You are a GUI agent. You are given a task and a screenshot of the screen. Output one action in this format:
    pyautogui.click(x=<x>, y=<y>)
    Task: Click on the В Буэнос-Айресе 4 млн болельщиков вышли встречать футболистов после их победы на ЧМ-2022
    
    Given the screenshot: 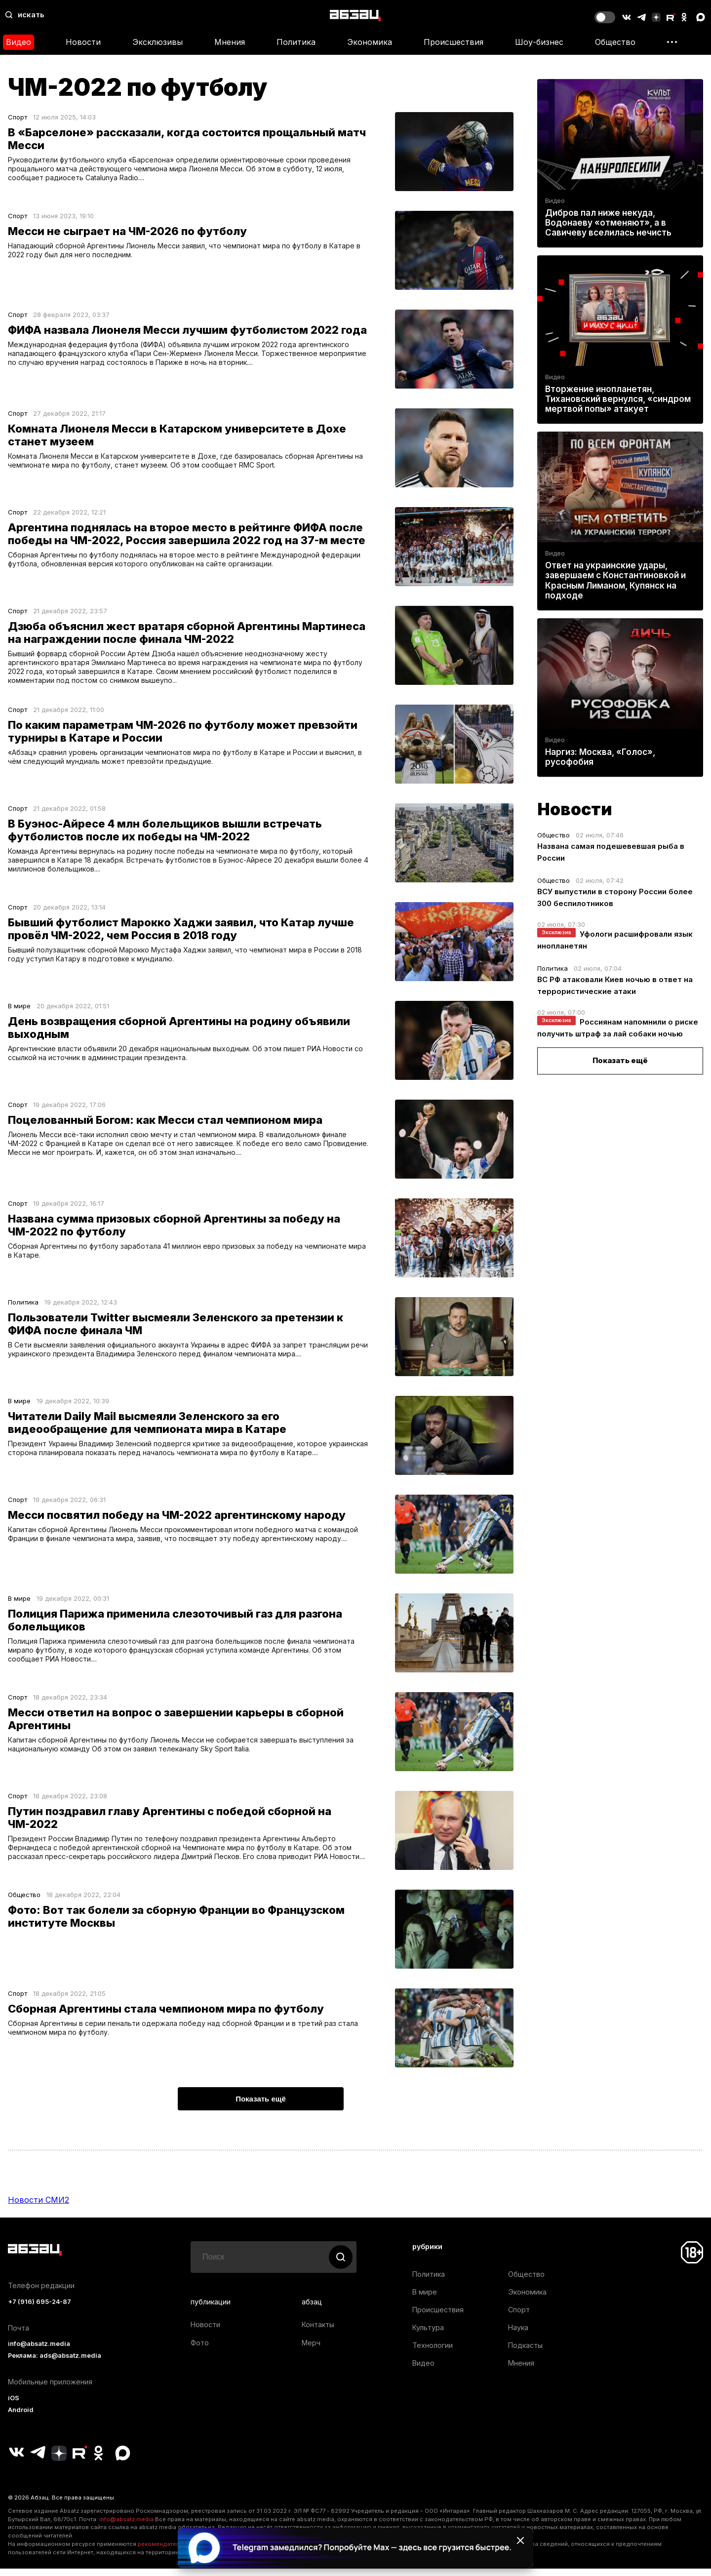 What is the action you would take?
    pyautogui.click(x=165, y=834)
    